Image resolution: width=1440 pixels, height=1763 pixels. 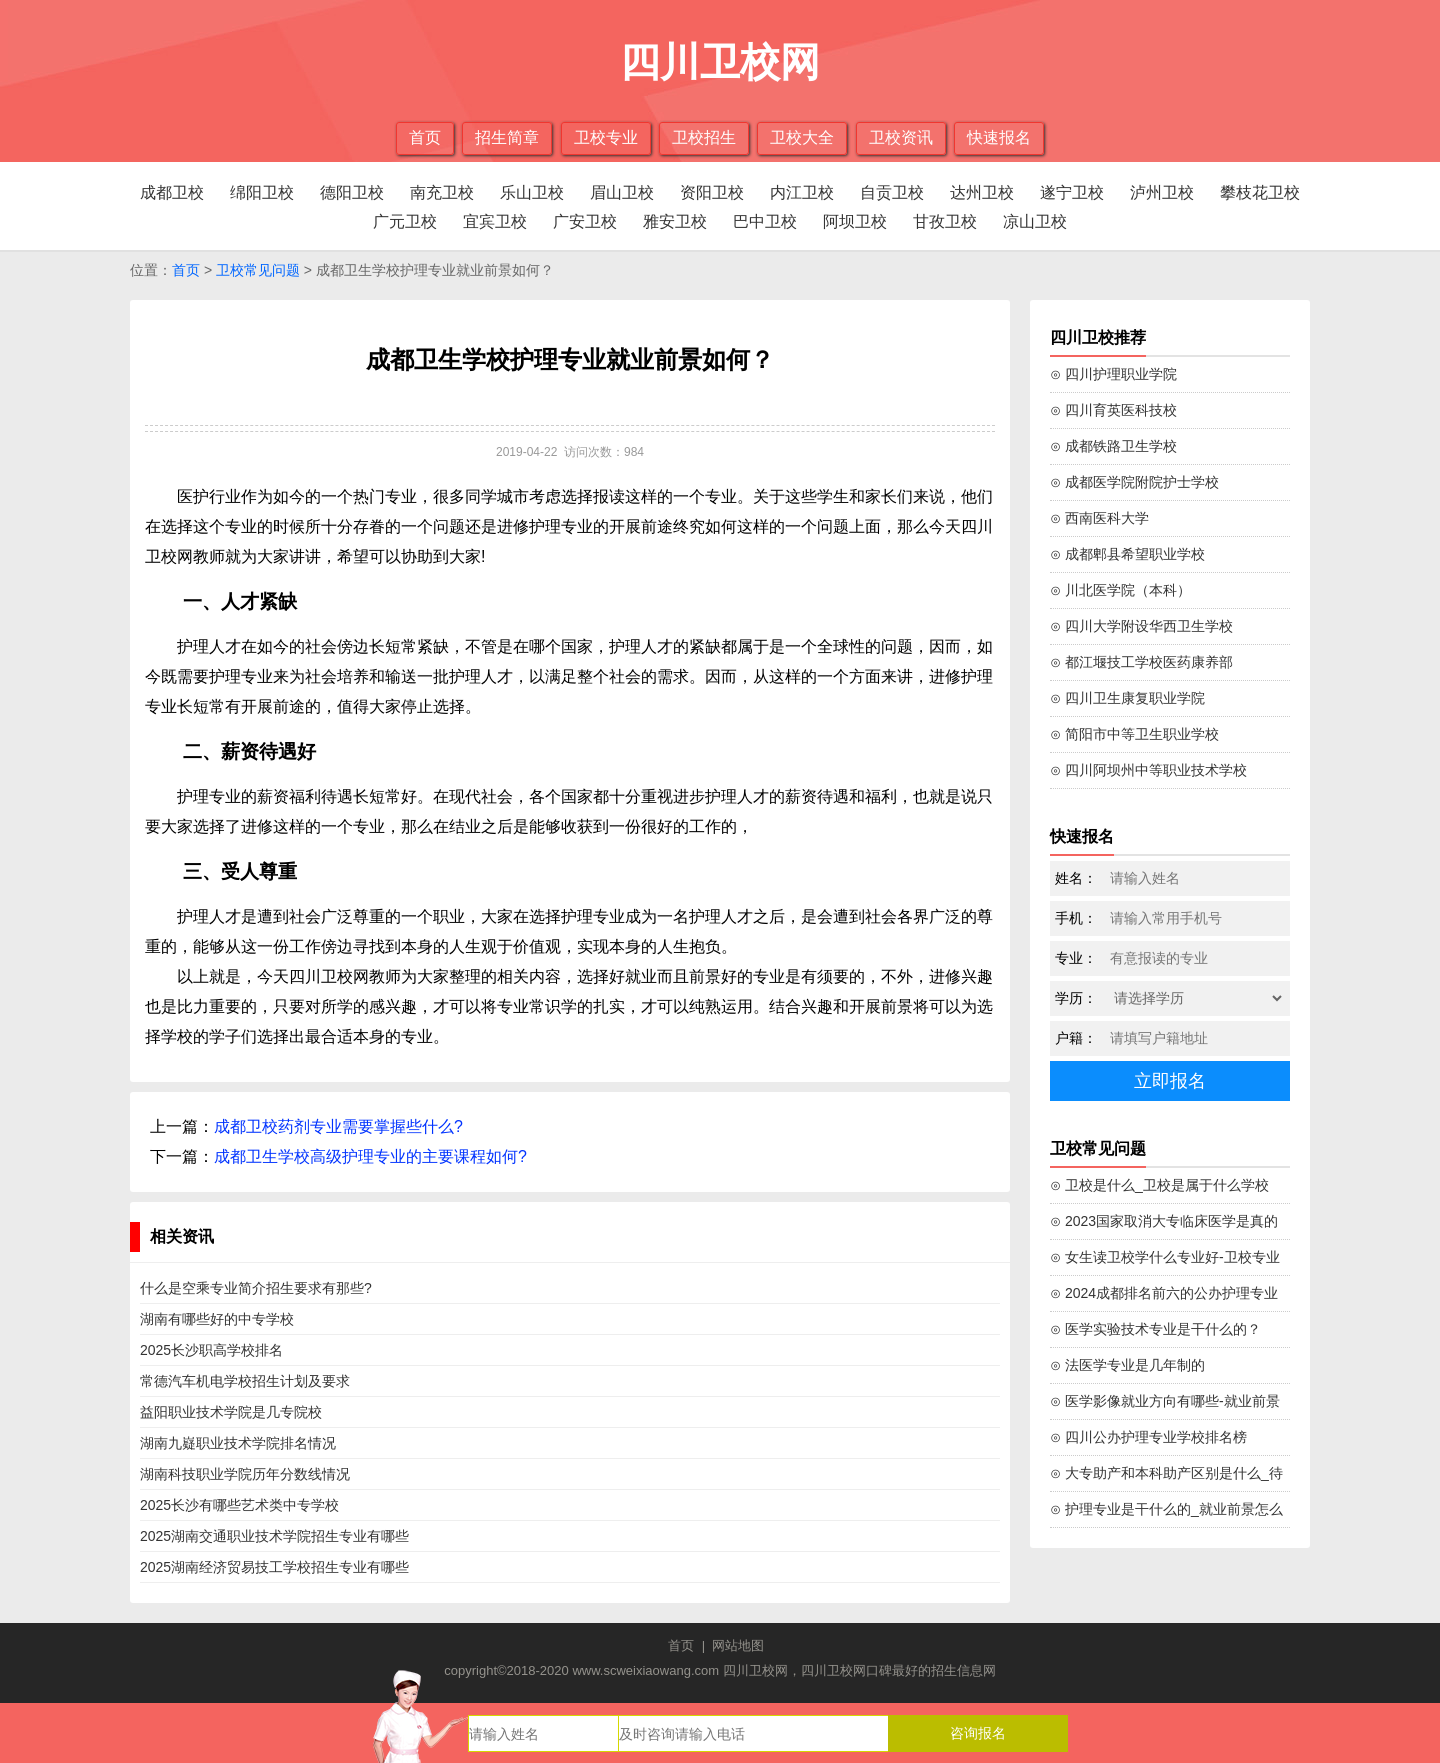 What do you see at coordinates (1113, 410) in the screenshot?
I see `⊙ 四川育英医科技校` at bounding box center [1113, 410].